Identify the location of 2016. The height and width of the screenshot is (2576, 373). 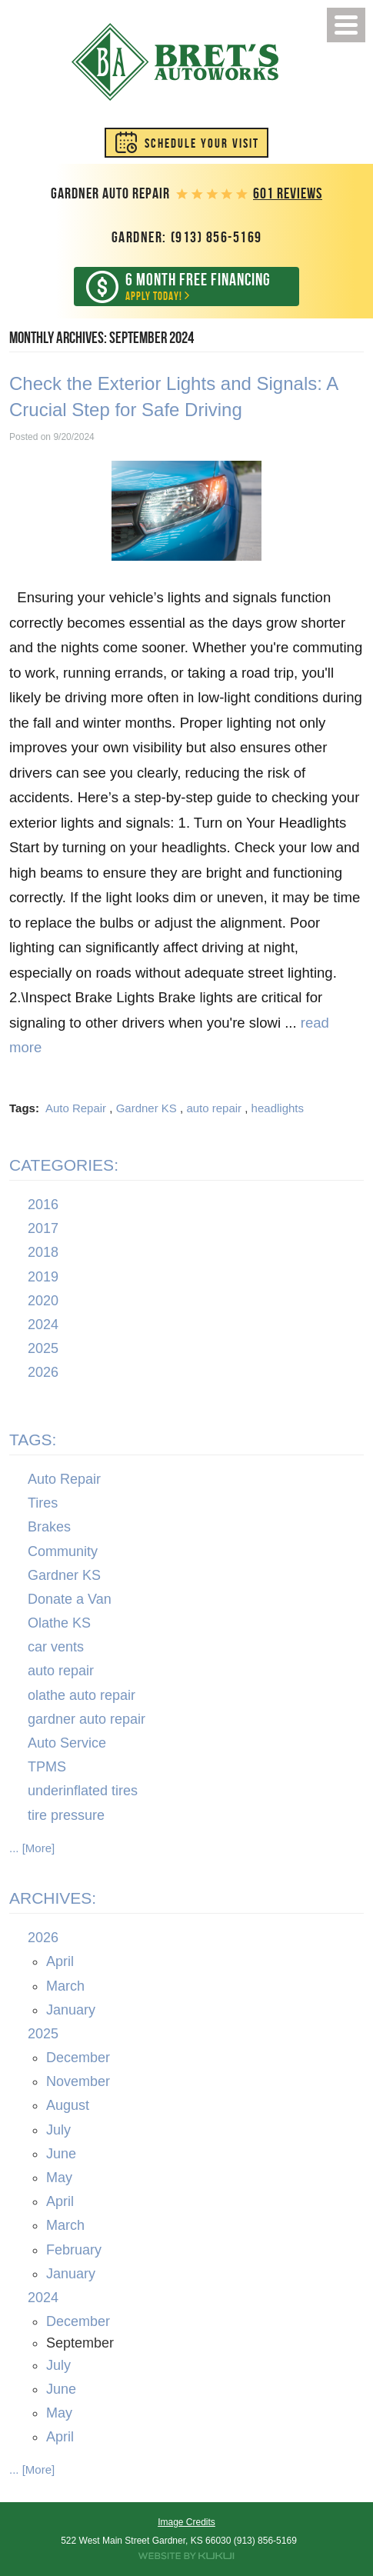
(43, 1204).